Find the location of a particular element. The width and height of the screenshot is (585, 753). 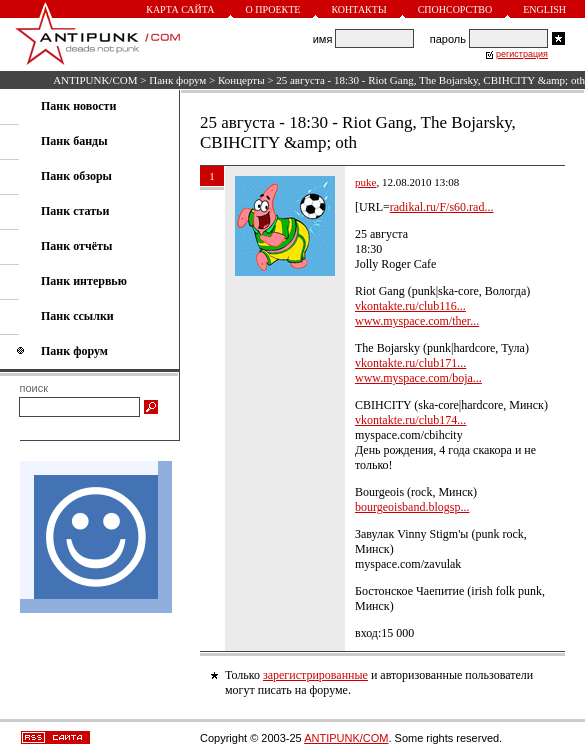

О проекте is located at coordinates (273, 9).